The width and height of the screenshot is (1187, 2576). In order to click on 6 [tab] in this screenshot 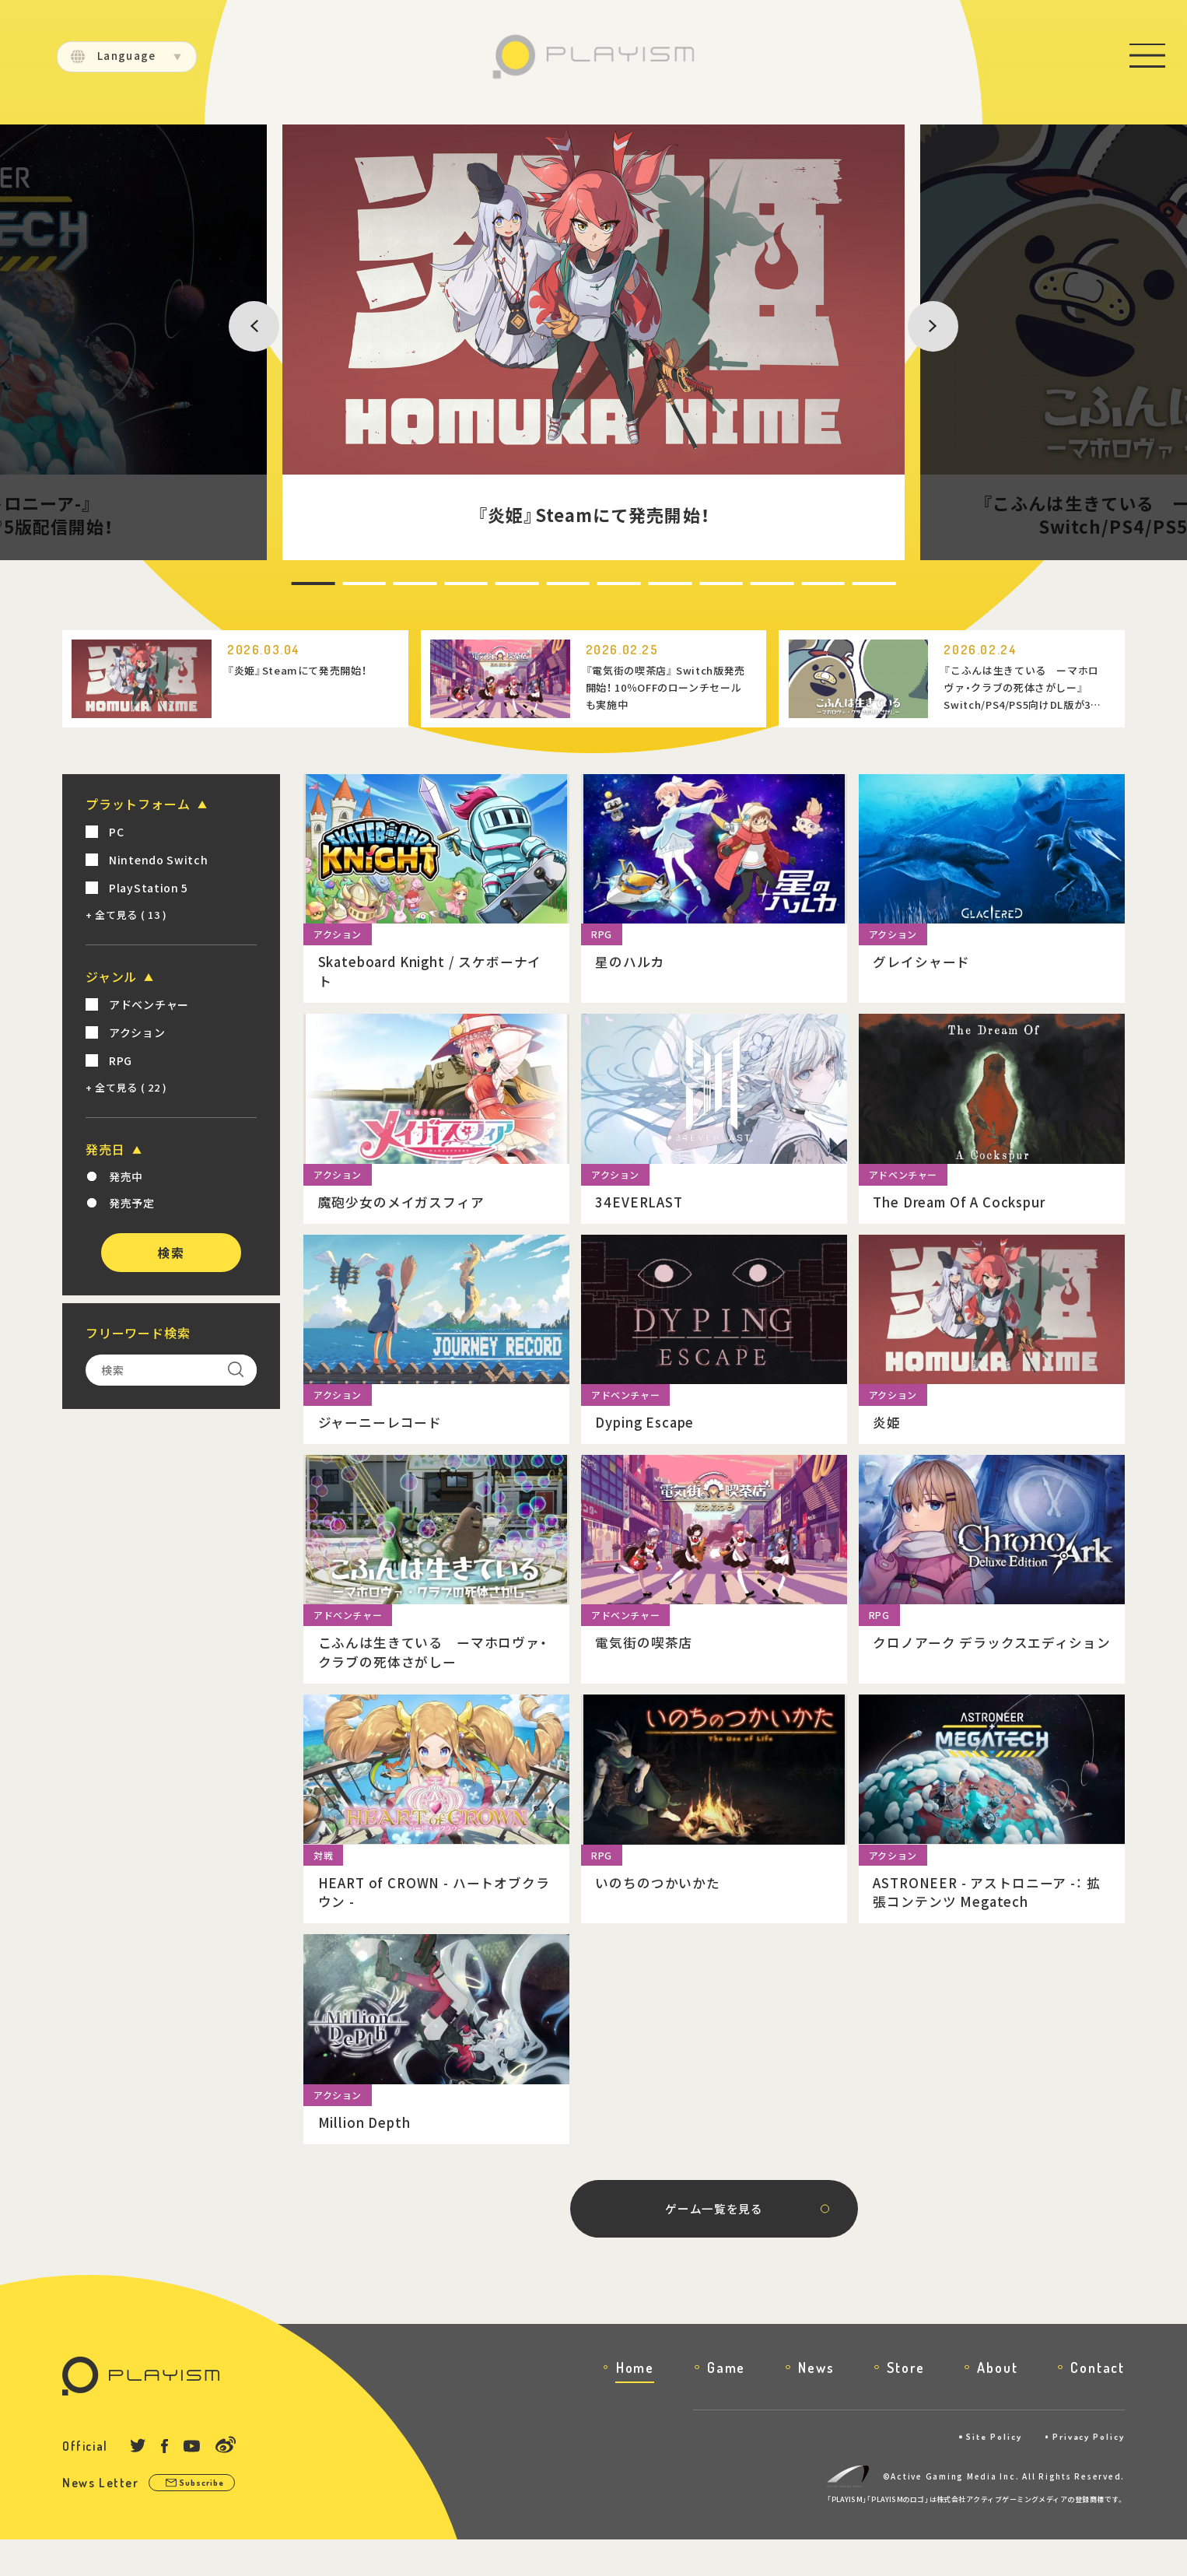, I will do `click(545, 583)`.